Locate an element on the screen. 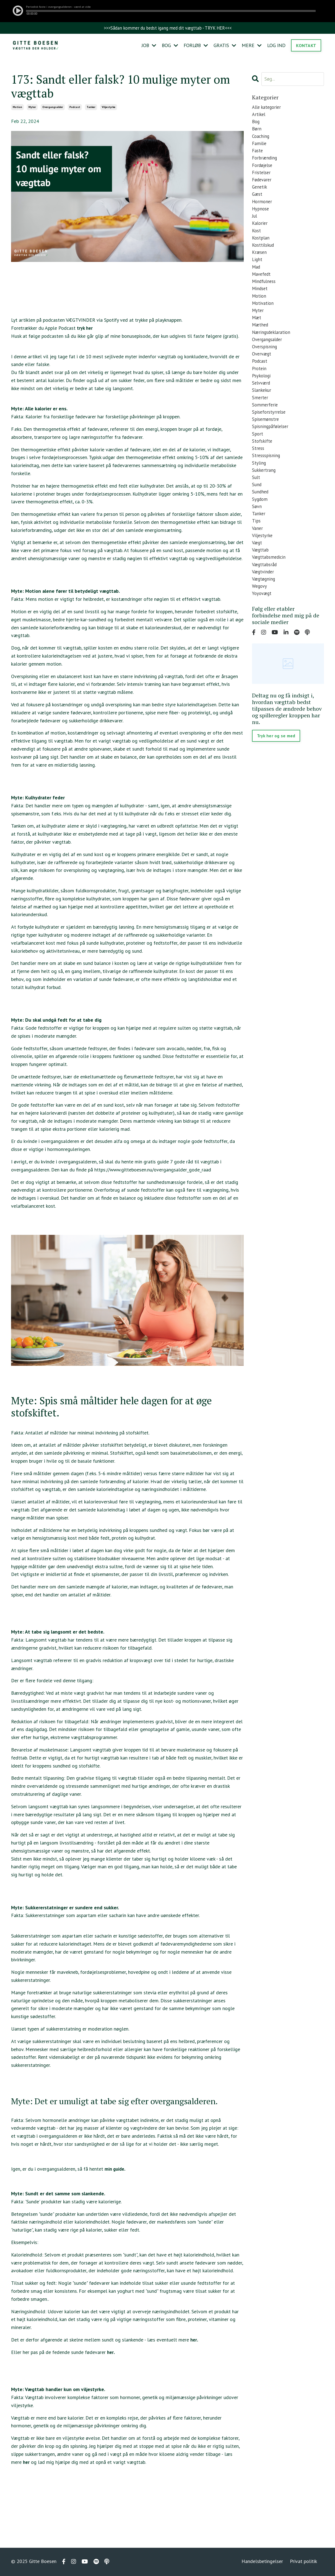  vægttab is located at coordinates (261, 595).